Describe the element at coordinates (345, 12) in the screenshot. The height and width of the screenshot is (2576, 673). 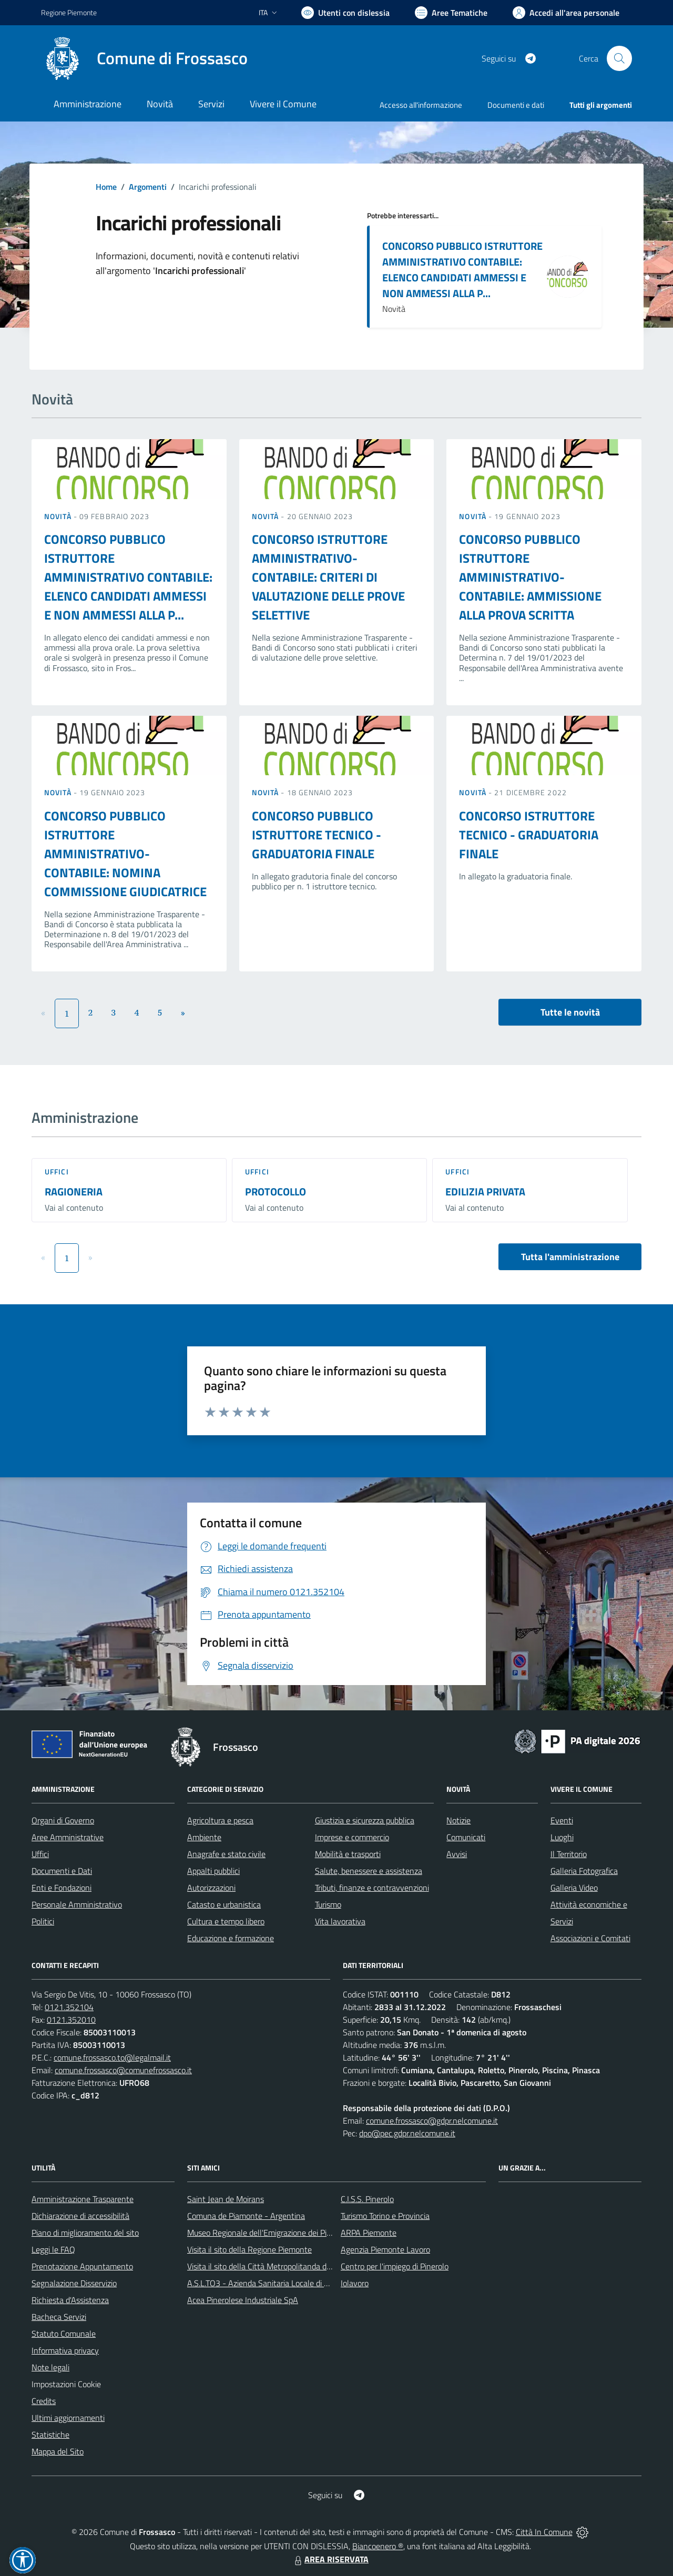
I see `[Usa la font Biancoenero ®]` at that location.